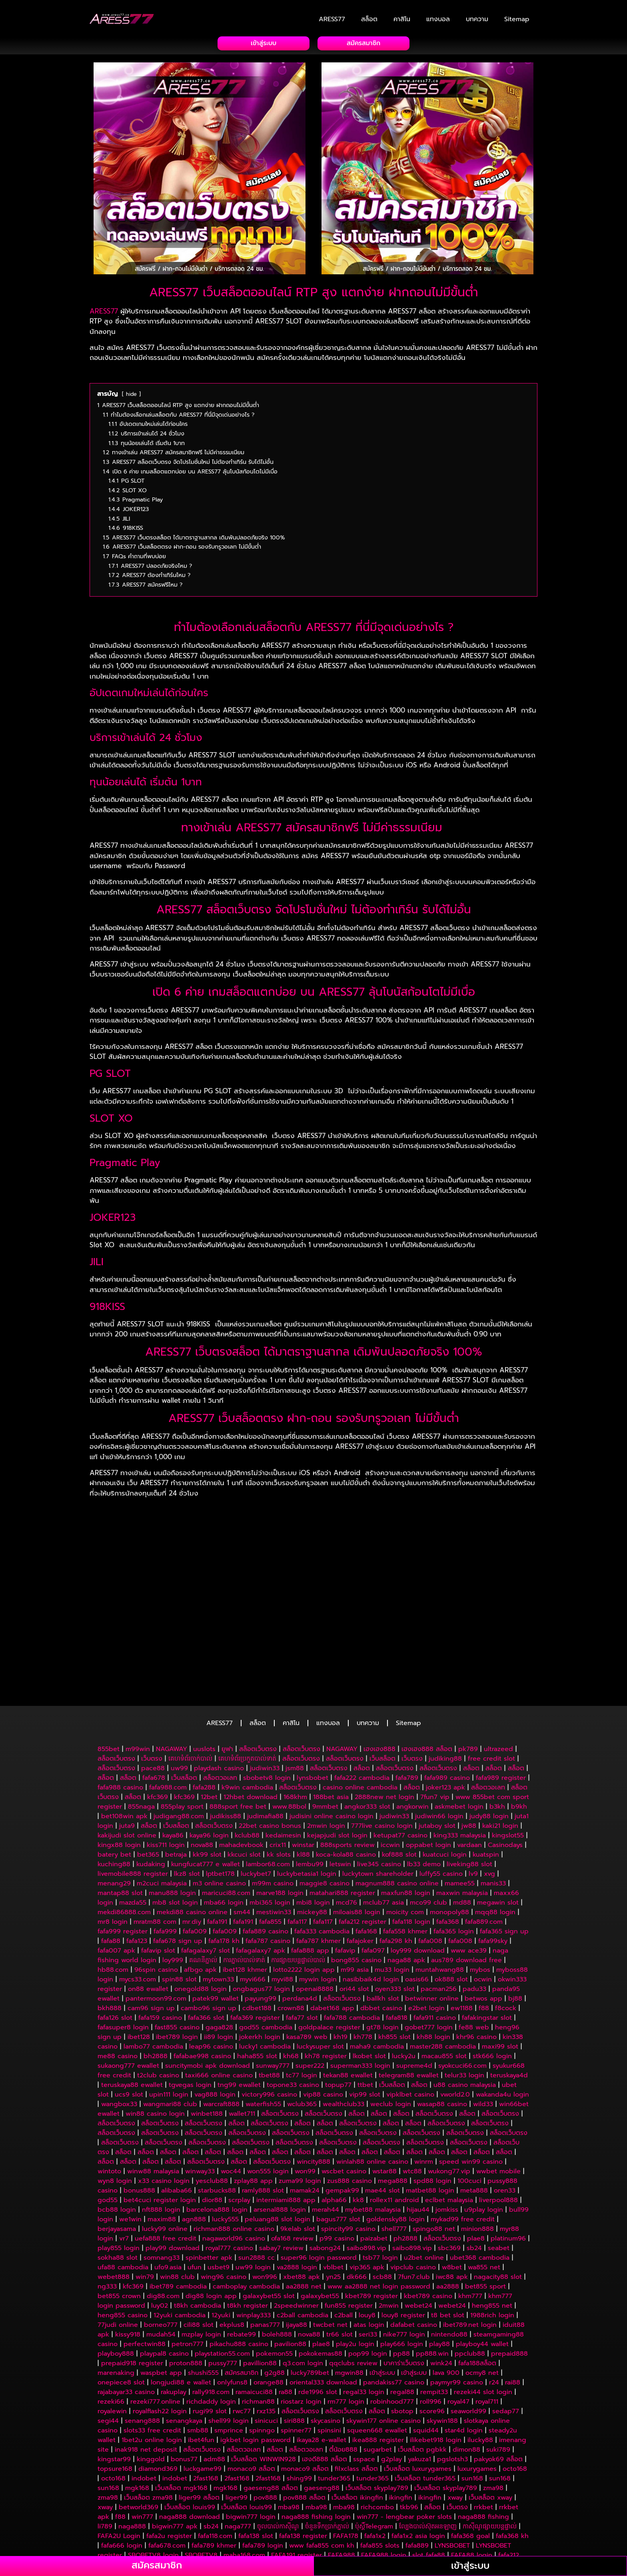 This screenshot has width=627, height=2576. What do you see at coordinates (265, 1946) in the screenshot?
I see `lucky1 cambodia` at bounding box center [265, 1946].